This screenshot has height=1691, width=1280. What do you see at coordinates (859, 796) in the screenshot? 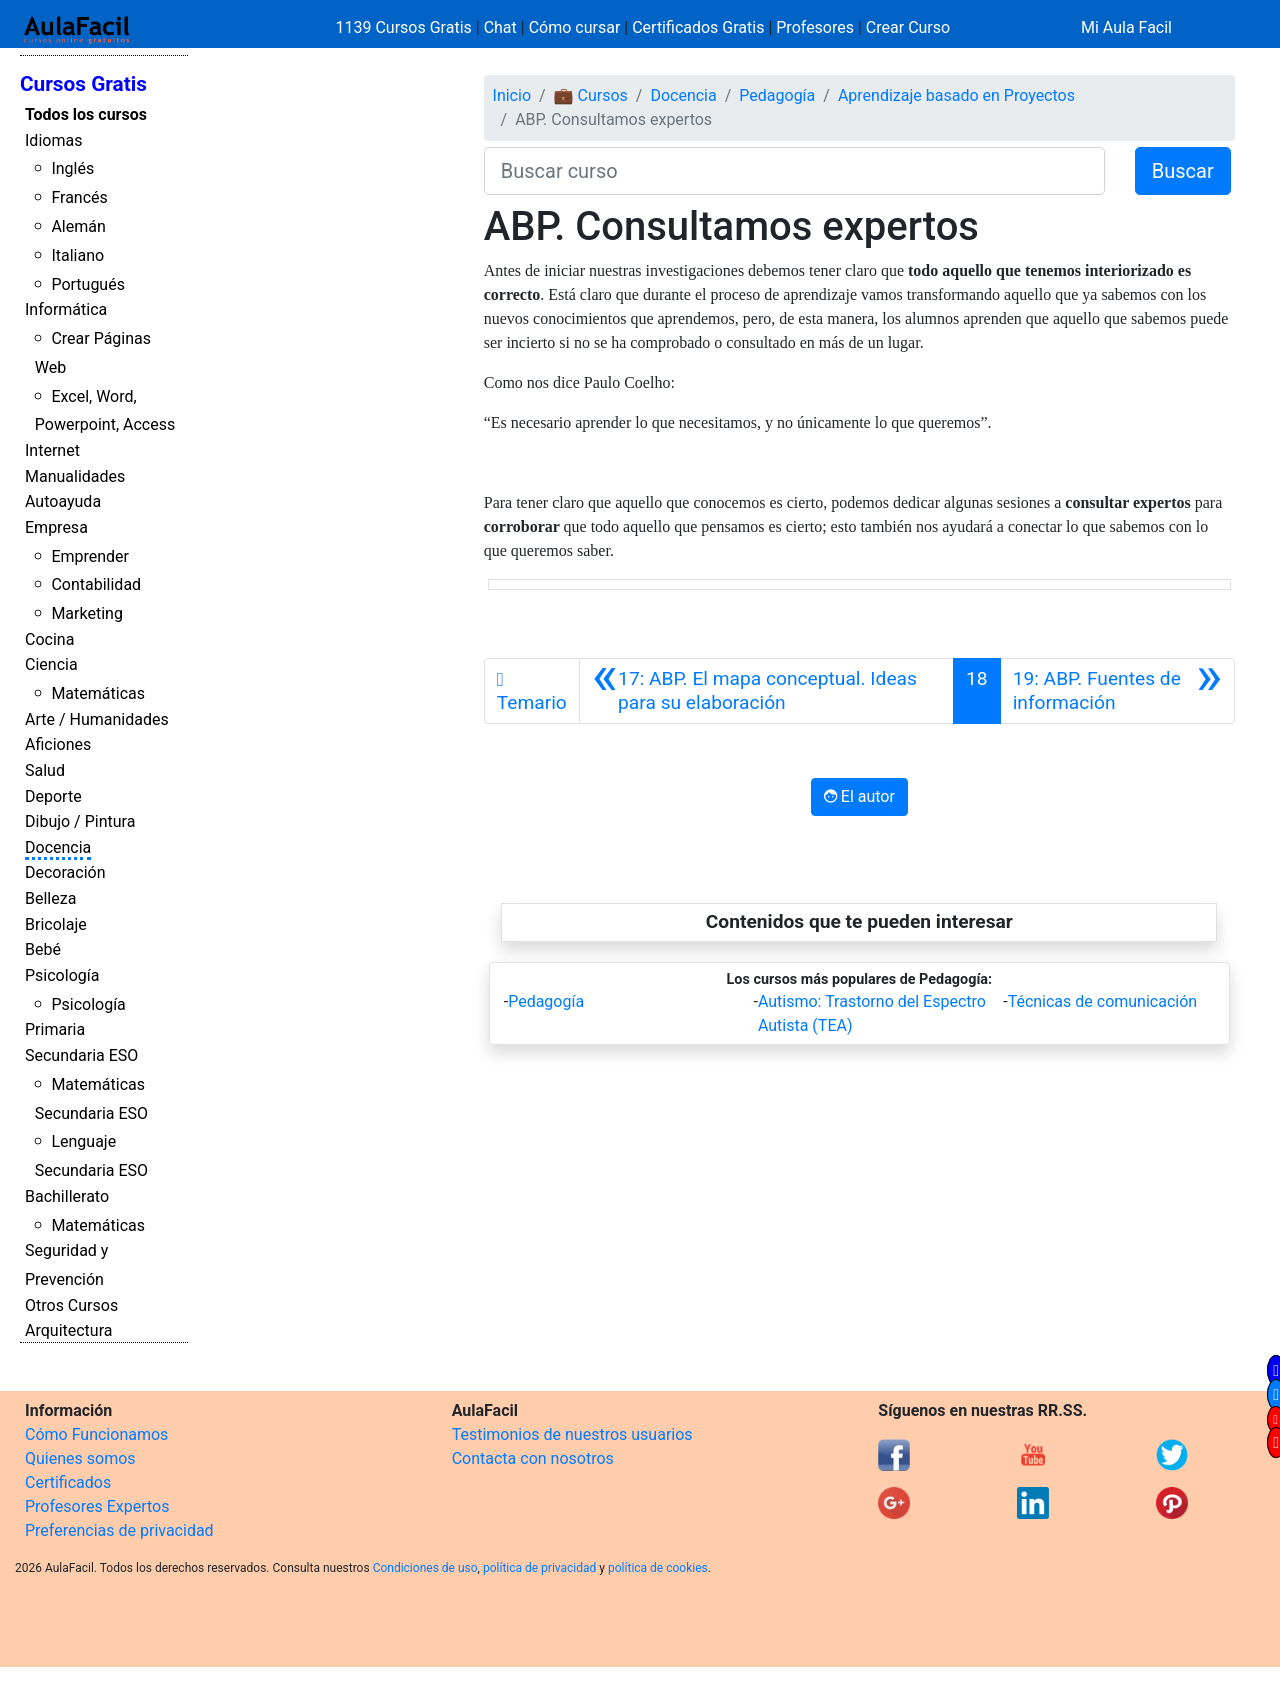
I see `El autor` at bounding box center [859, 796].